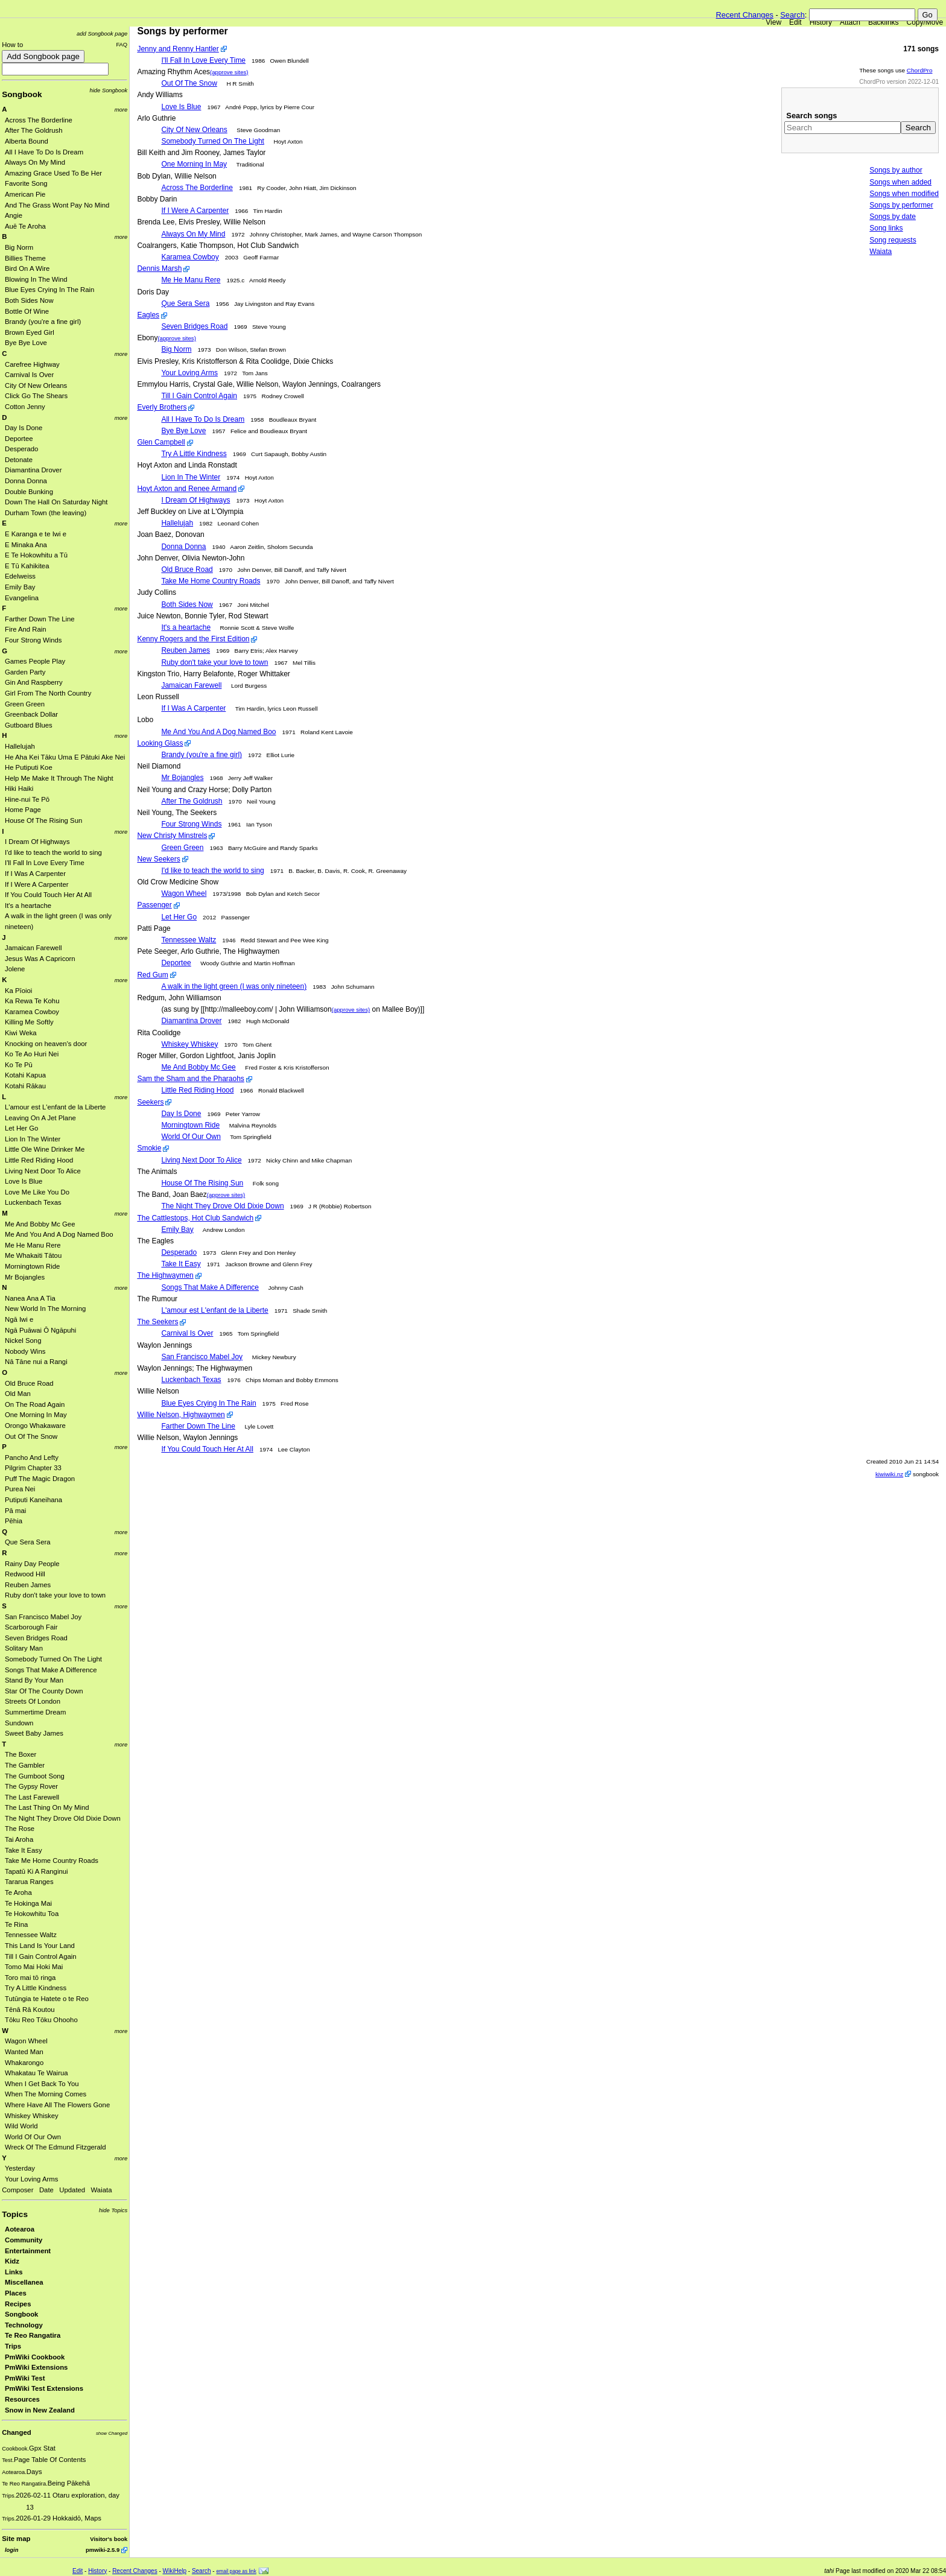 This screenshot has height=2576, width=946. What do you see at coordinates (30, 2009) in the screenshot?
I see `Tēnā Rā Koutou` at bounding box center [30, 2009].